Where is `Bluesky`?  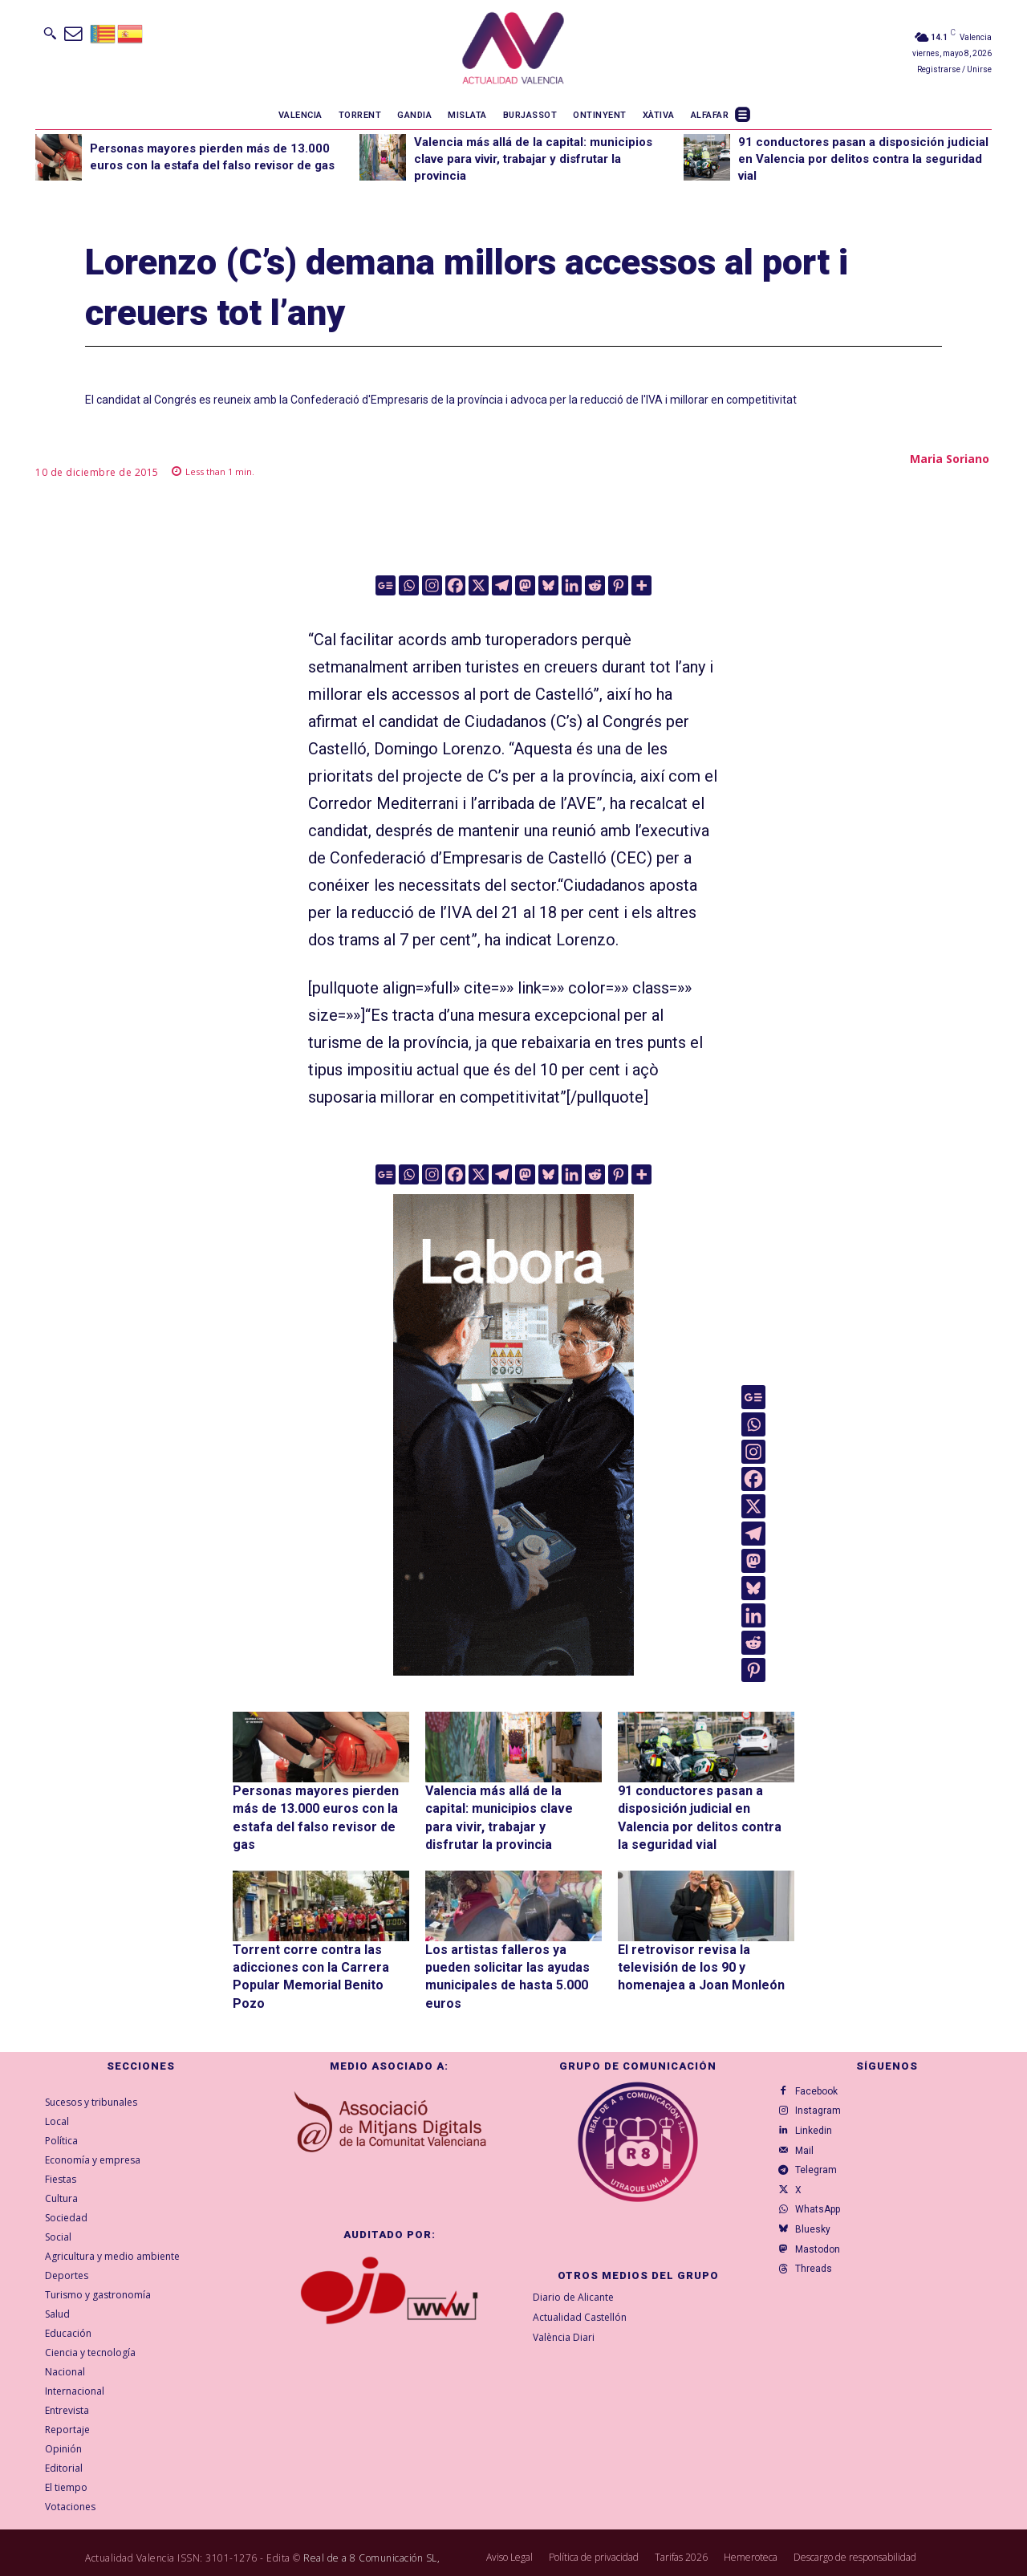 Bluesky is located at coordinates (818, 2240).